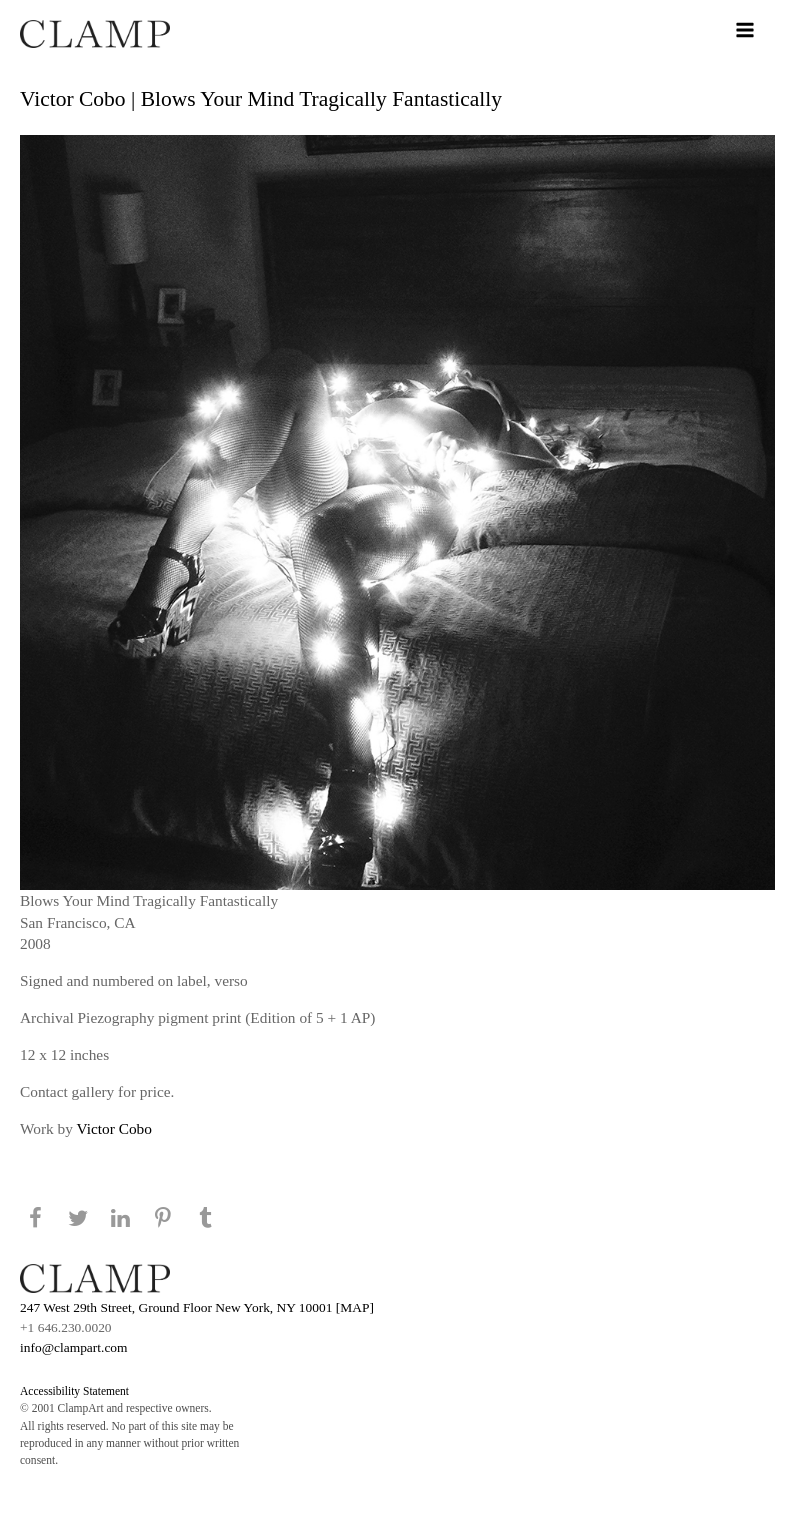  What do you see at coordinates (114, 1128) in the screenshot?
I see `Victor Cobo` at bounding box center [114, 1128].